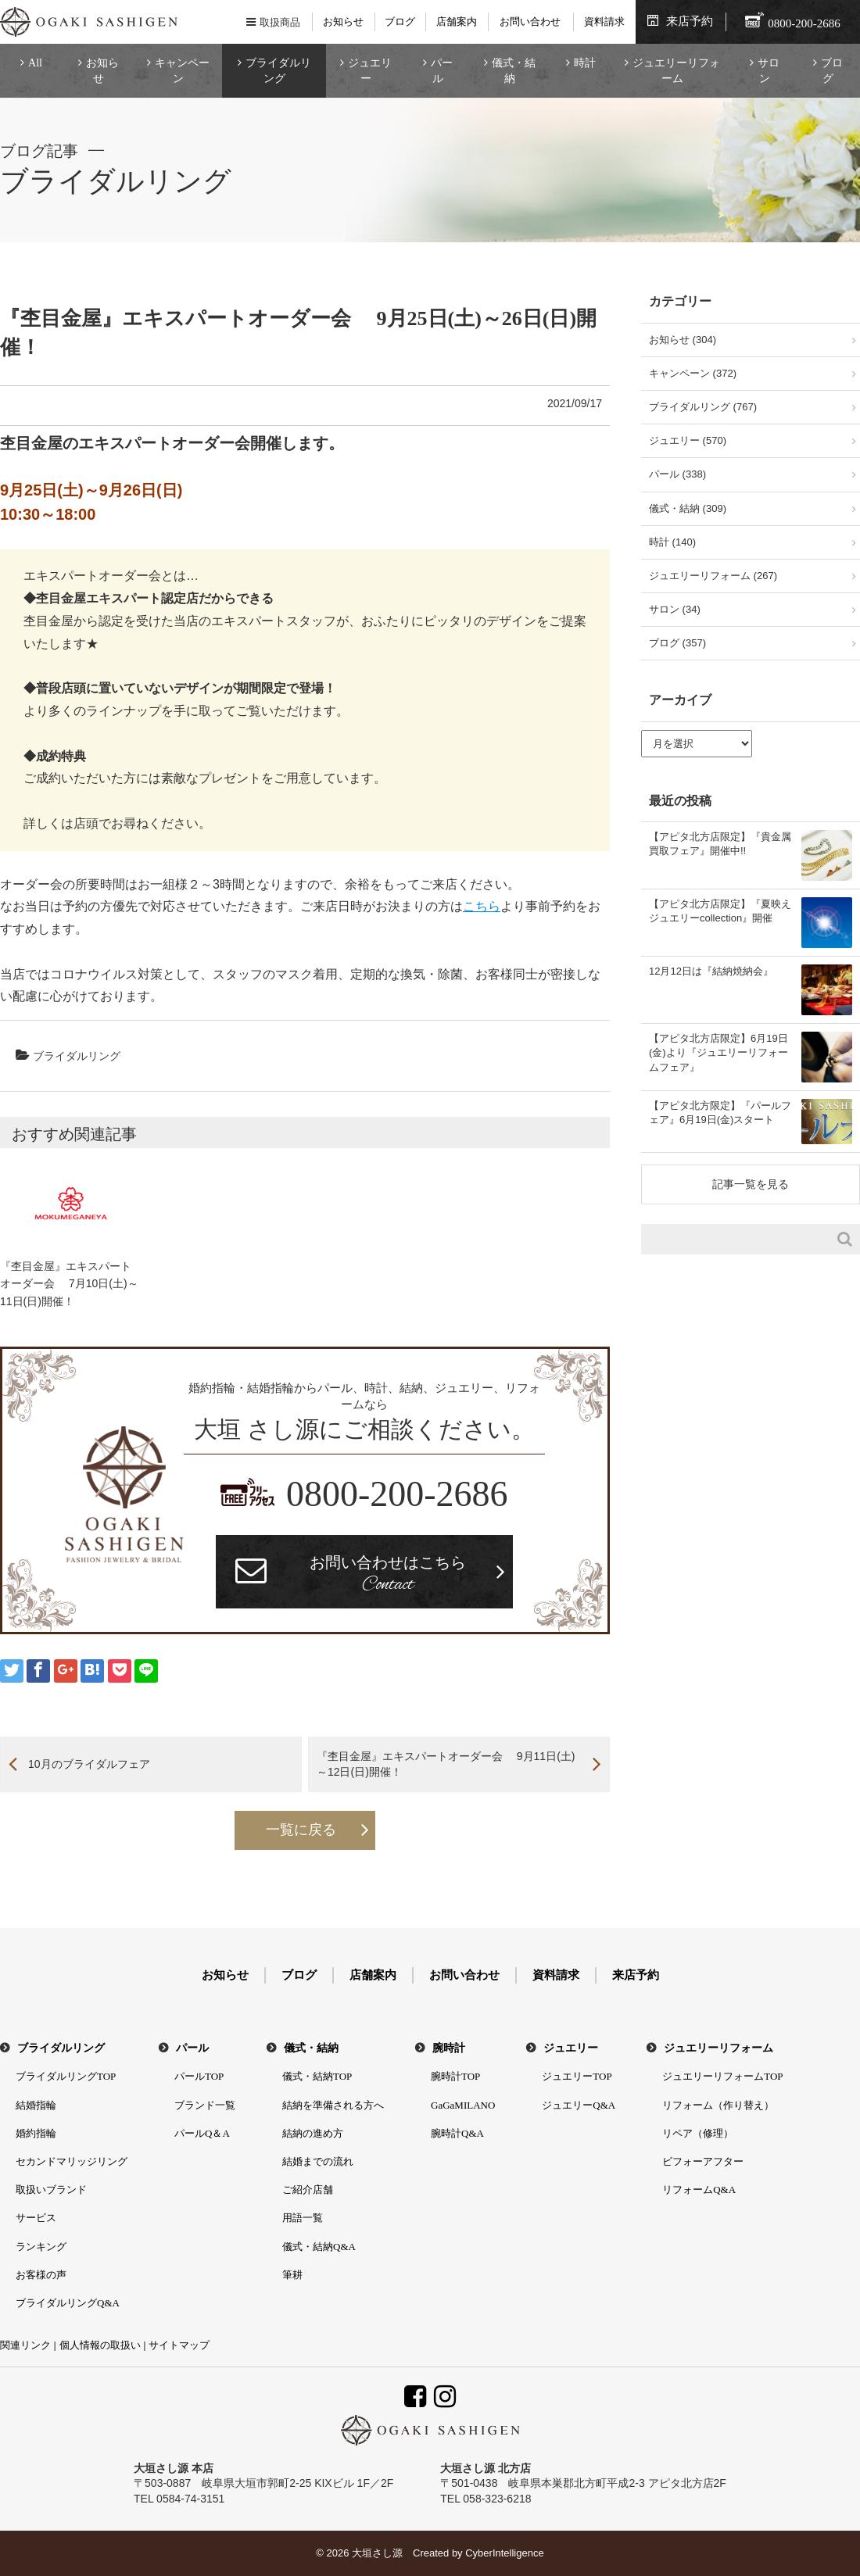  Describe the element at coordinates (703, 407) in the screenshot. I see `ブライダルリング (767)` at that location.